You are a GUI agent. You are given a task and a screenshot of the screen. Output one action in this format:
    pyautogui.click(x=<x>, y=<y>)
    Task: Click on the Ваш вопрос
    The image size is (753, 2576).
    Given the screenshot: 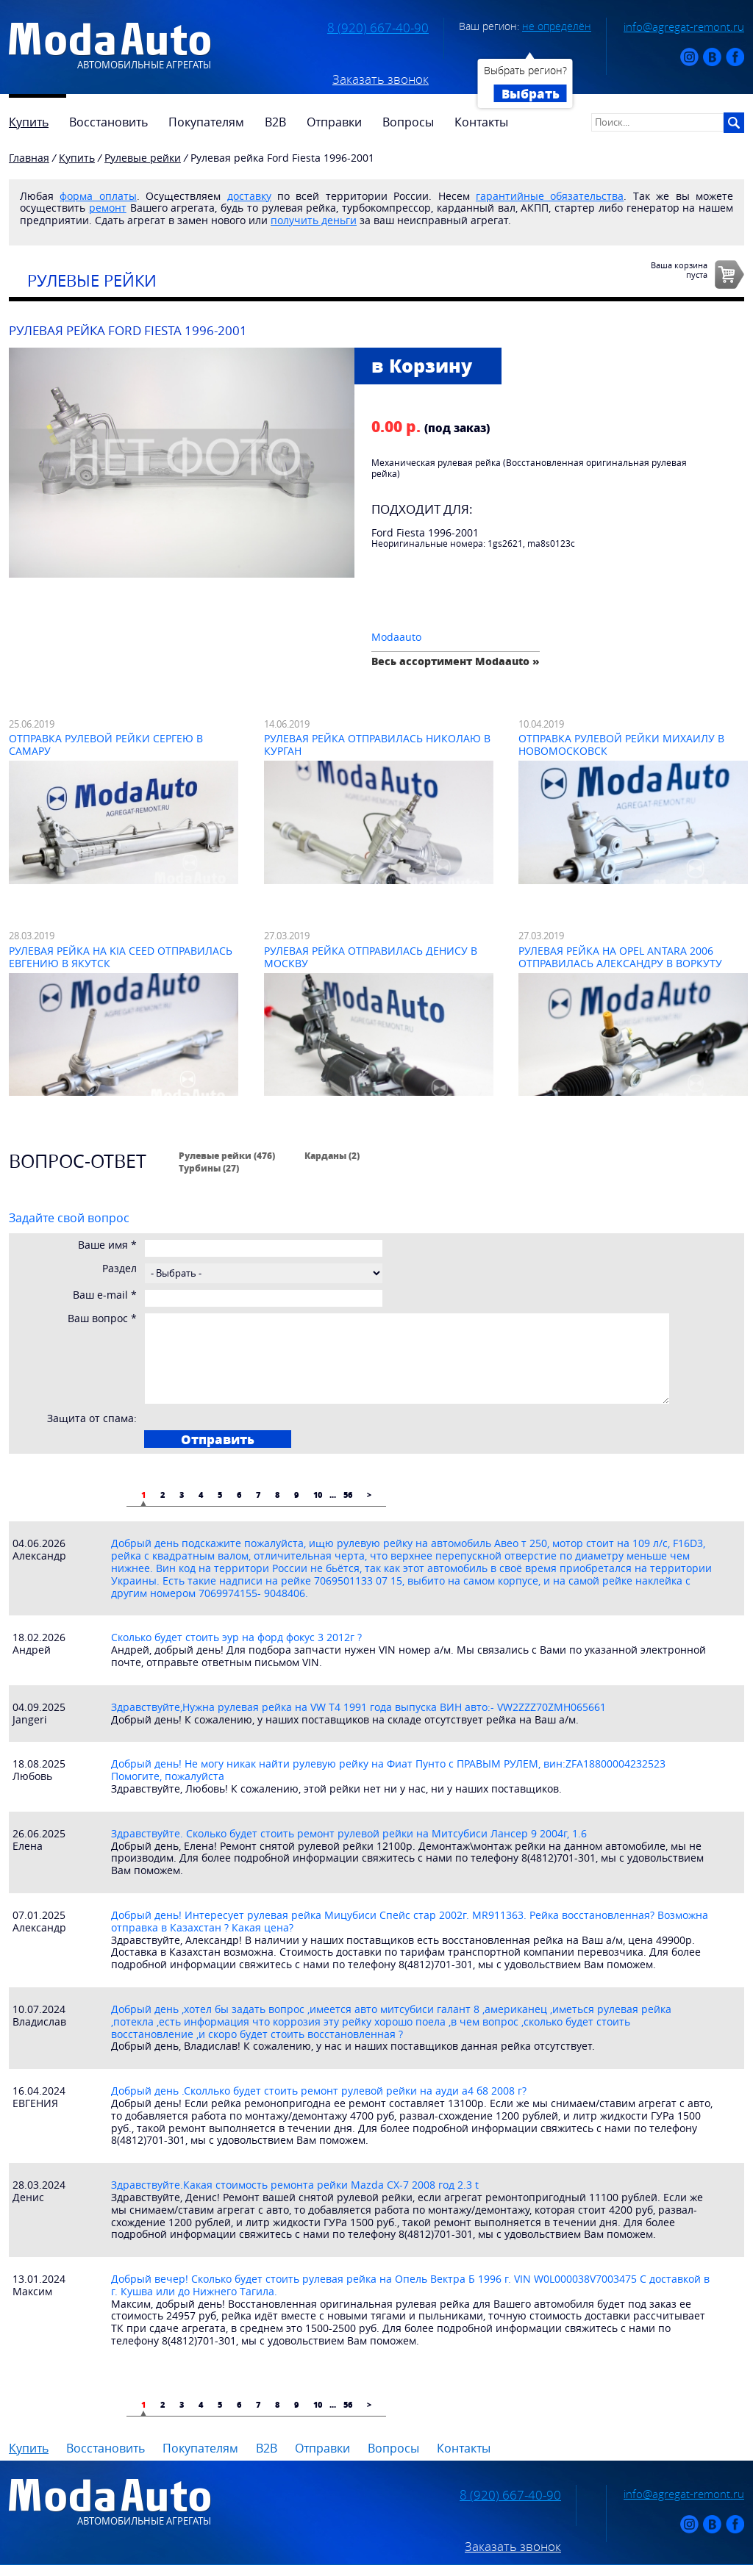 What is the action you would take?
    pyautogui.click(x=102, y=1319)
    